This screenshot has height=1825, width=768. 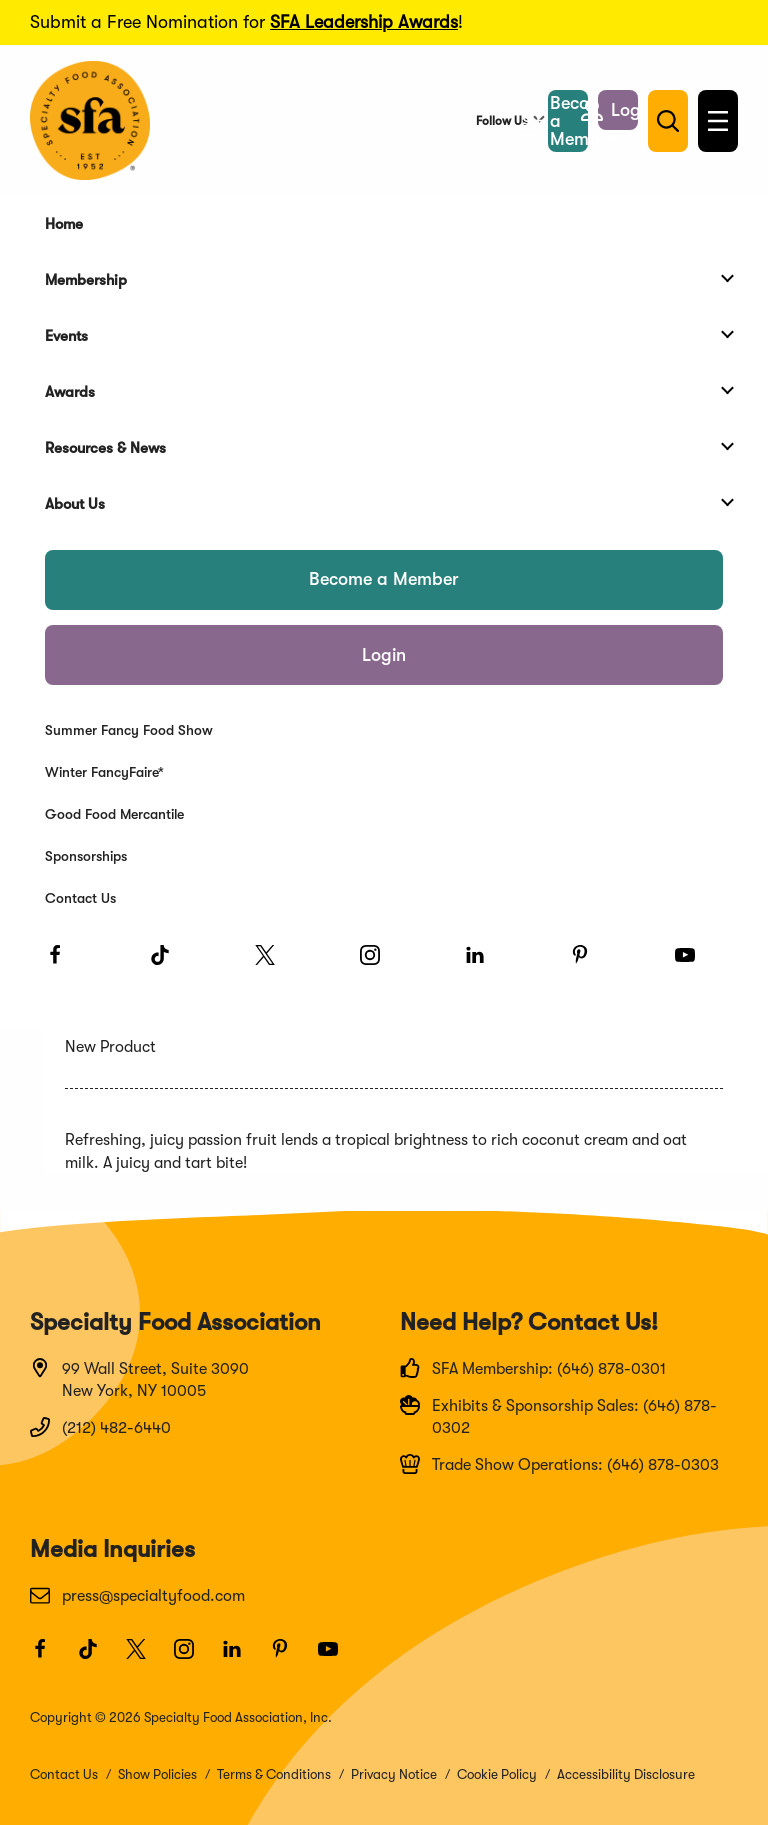 I want to click on [Twitter], so click(x=274, y=964).